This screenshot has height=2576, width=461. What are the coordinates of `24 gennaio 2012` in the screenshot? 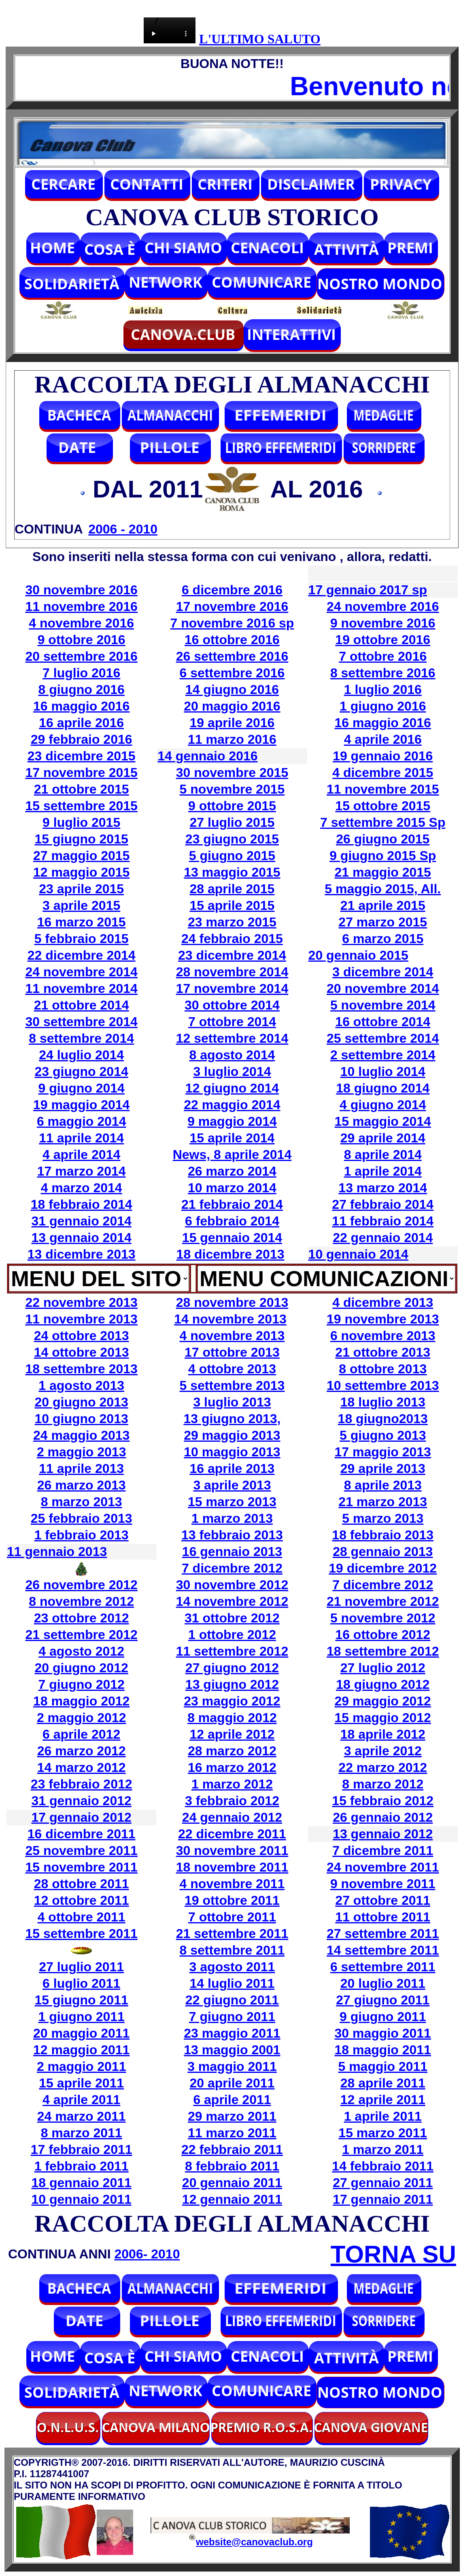 It's located at (232, 1817).